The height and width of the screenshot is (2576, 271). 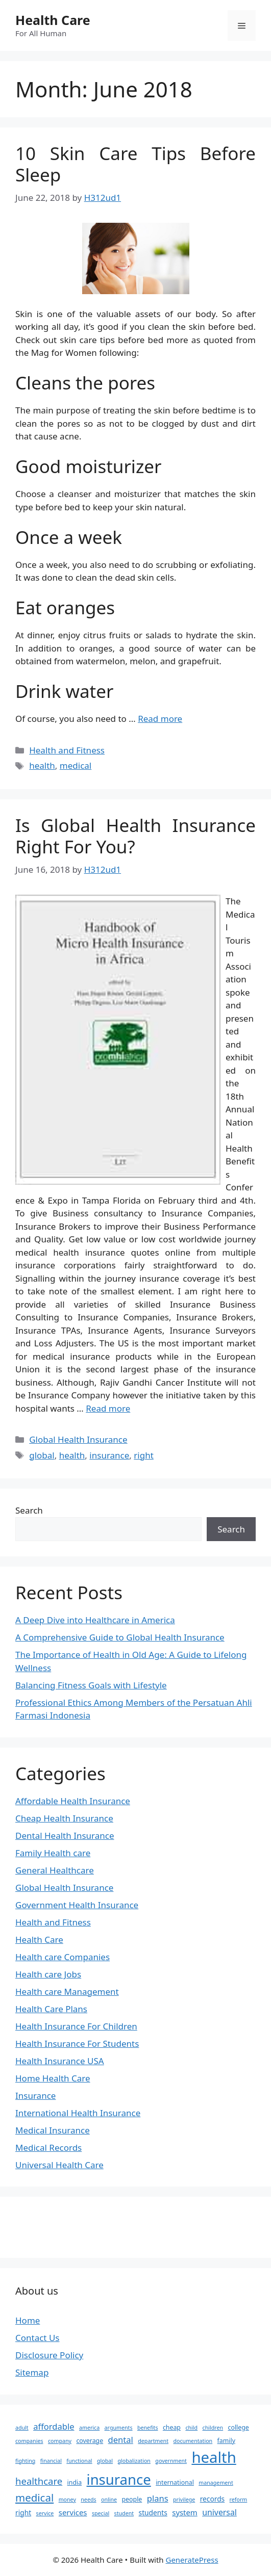 What do you see at coordinates (59, 2061) in the screenshot?
I see `Health Insurance USA` at bounding box center [59, 2061].